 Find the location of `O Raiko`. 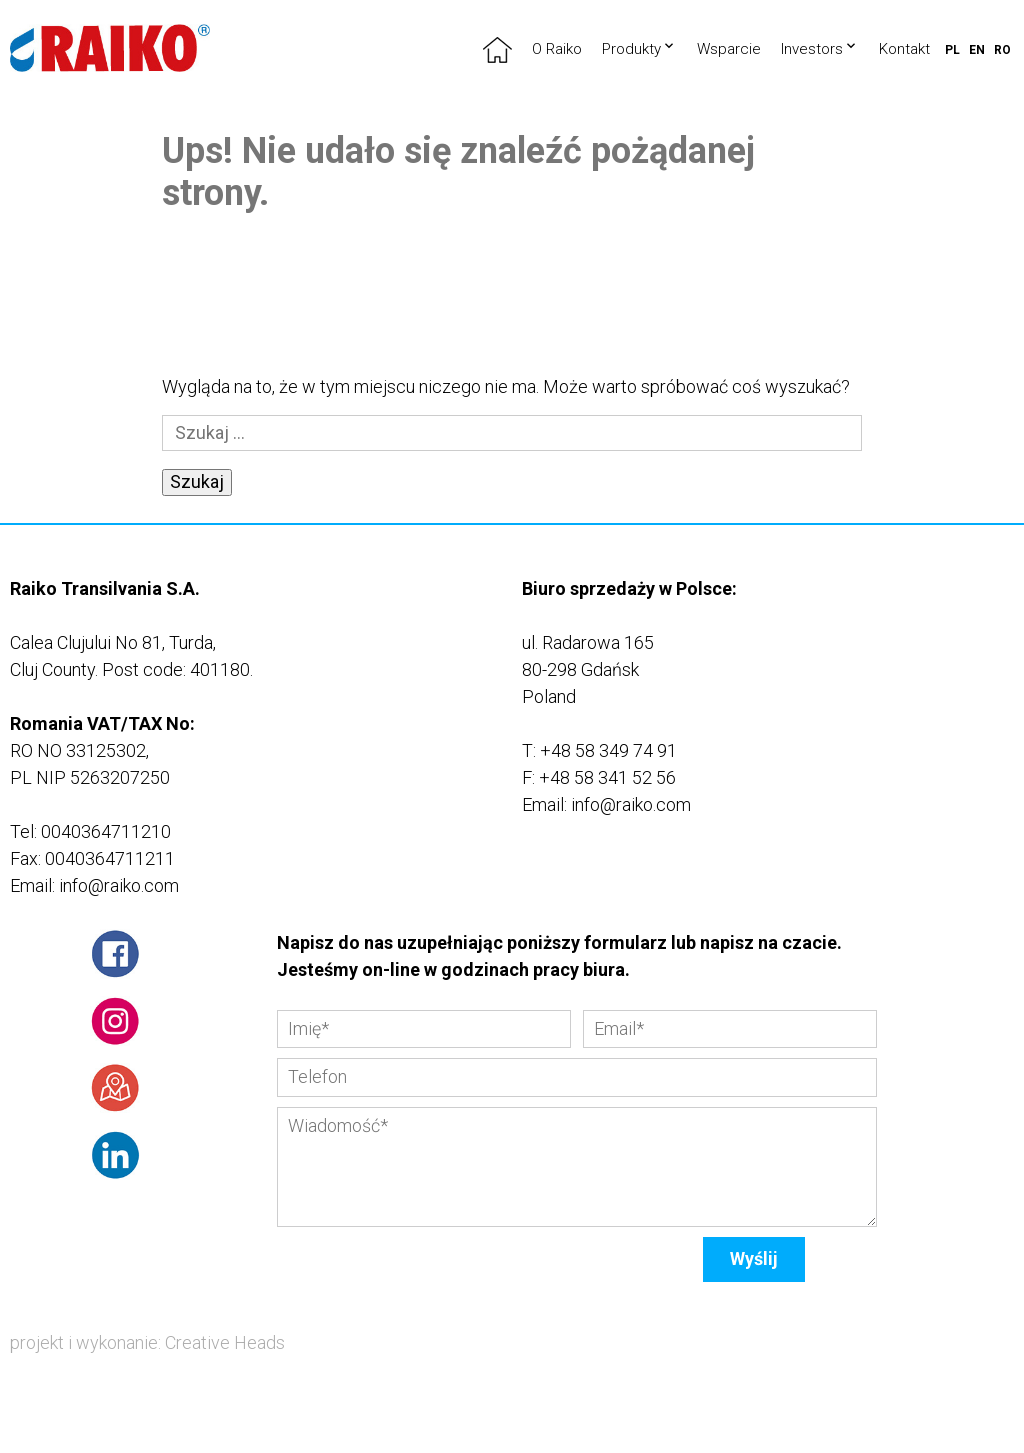

O Raiko is located at coordinates (557, 49).